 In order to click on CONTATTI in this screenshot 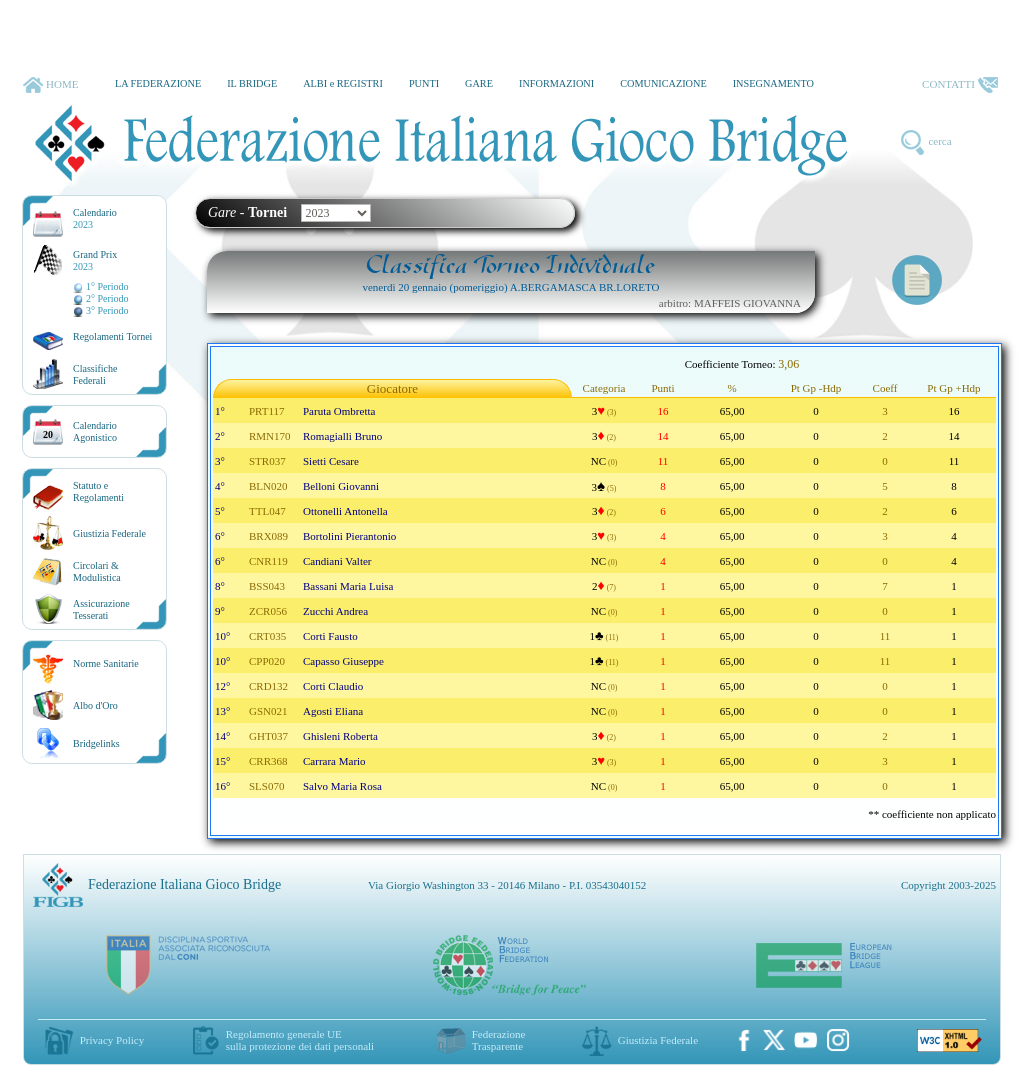, I will do `click(960, 85)`.